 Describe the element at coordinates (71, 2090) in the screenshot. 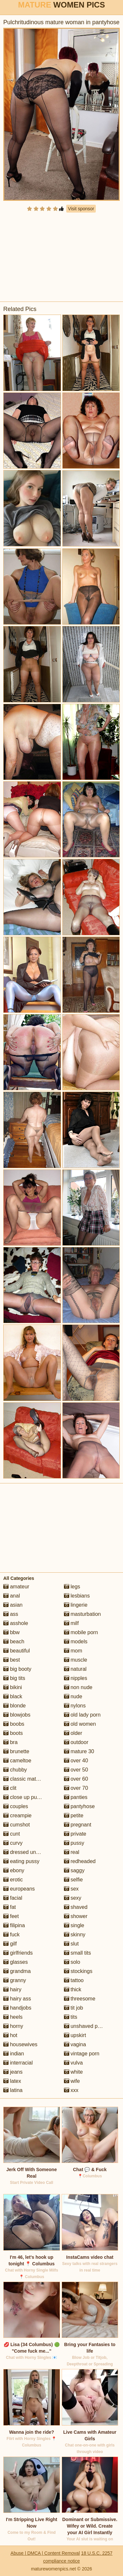

I see `xxx` at that location.